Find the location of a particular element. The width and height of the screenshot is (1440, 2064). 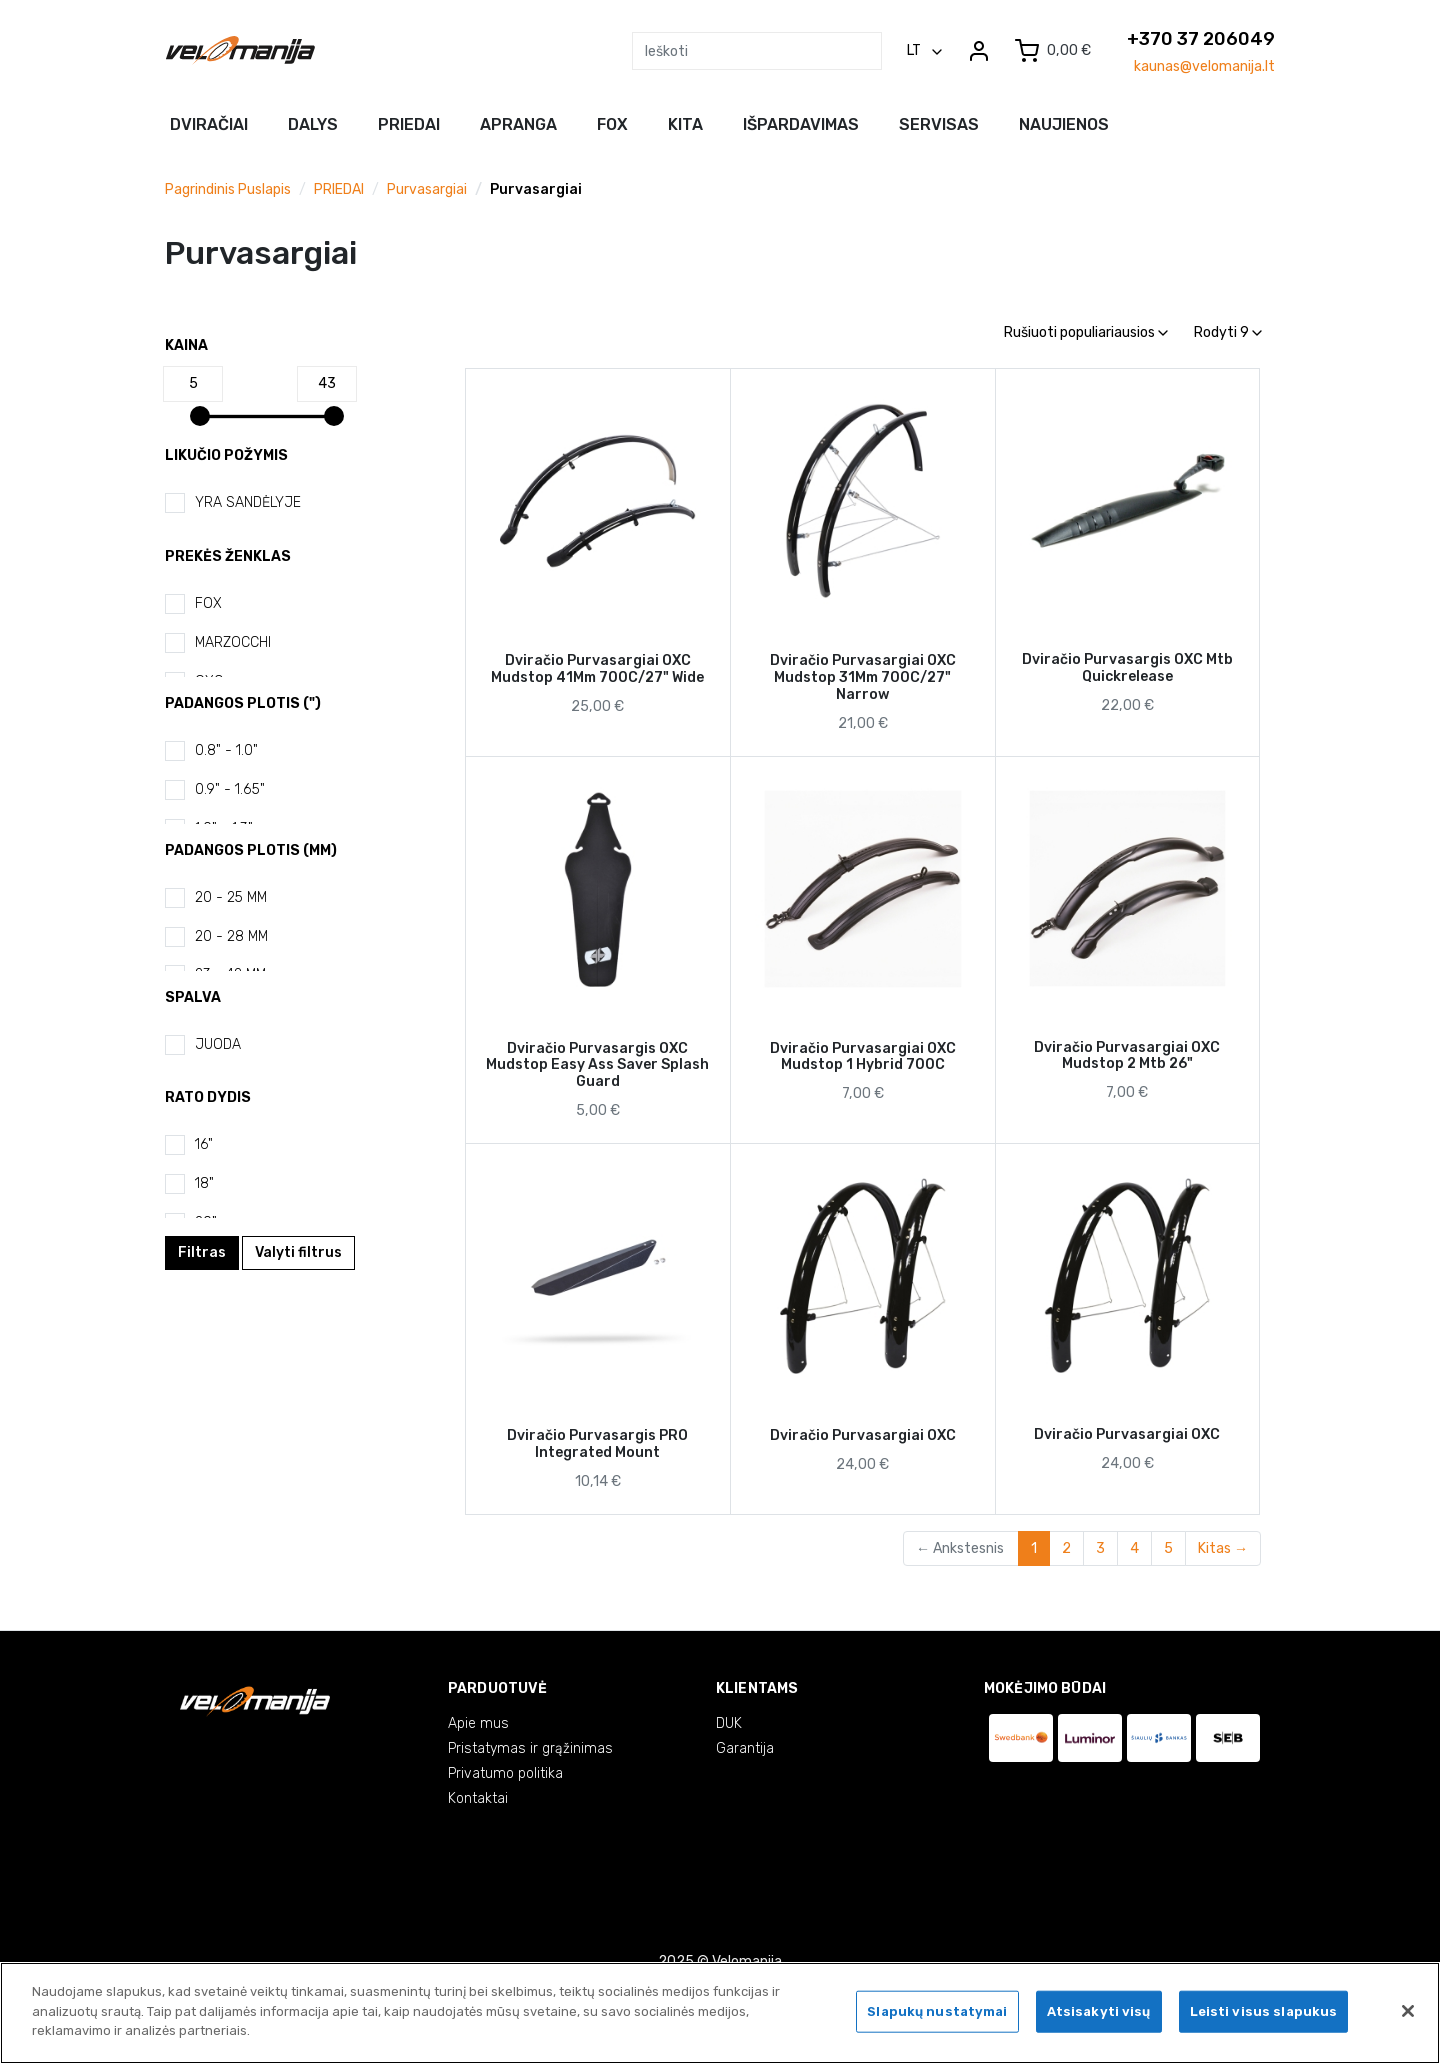

Kitas → is located at coordinates (1223, 1548).